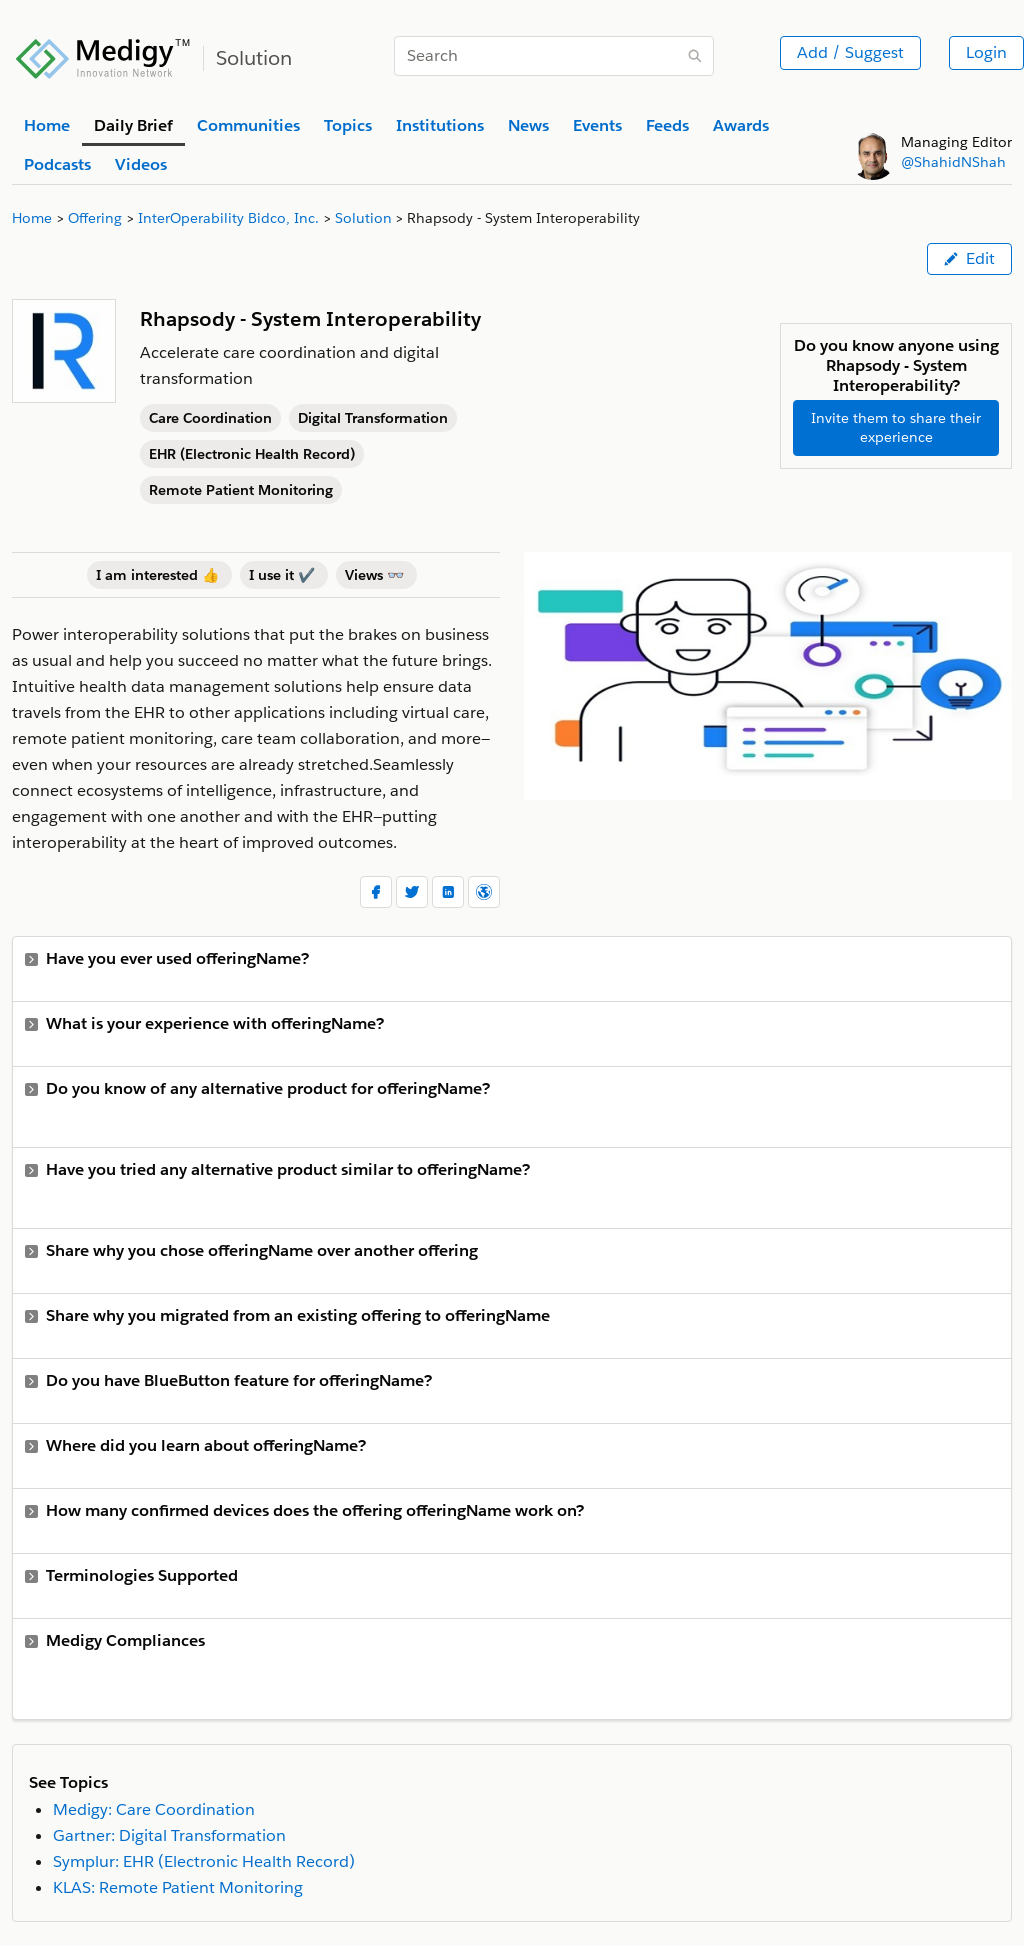 The width and height of the screenshot is (1024, 1946). What do you see at coordinates (850, 52) in the screenshot?
I see `Add / Suggest` at bounding box center [850, 52].